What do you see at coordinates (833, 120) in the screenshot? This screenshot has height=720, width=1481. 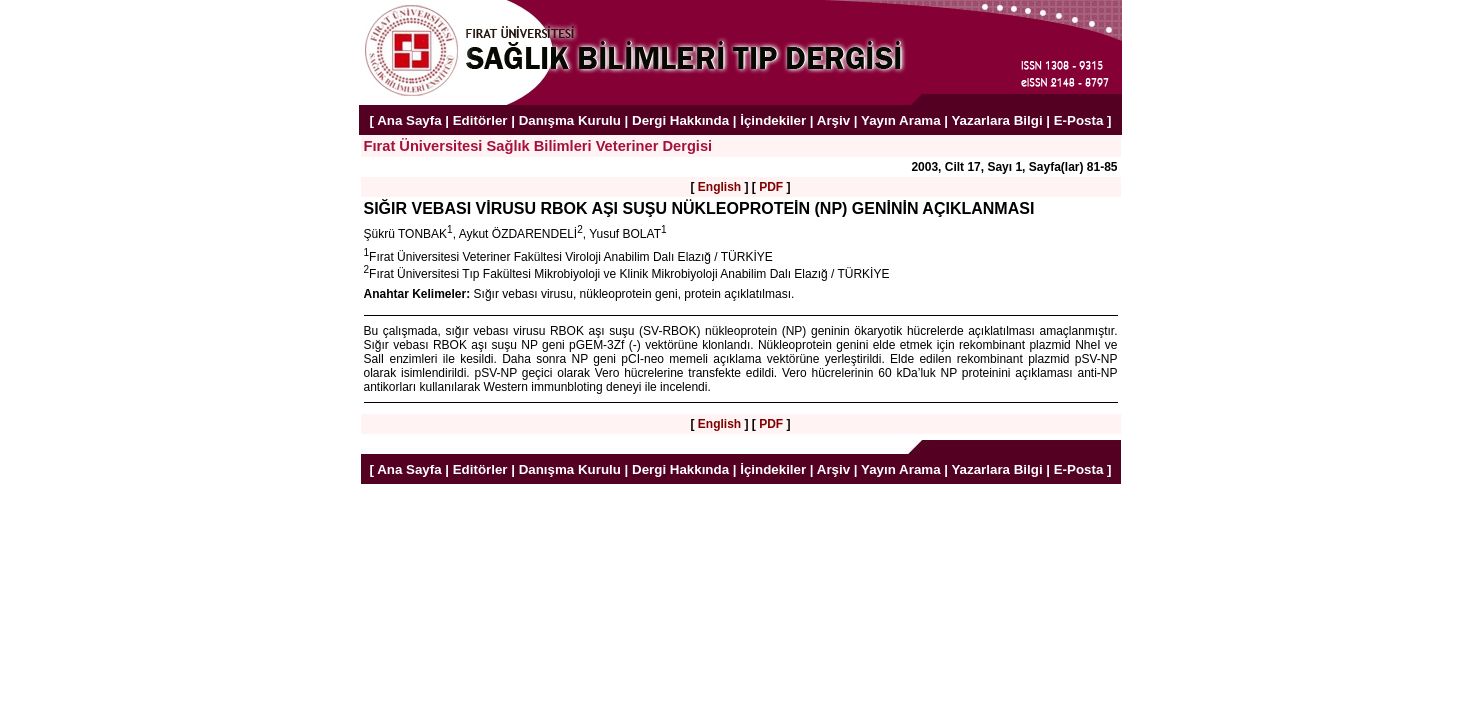 I see `Arşiv` at bounding box center [833, 120].